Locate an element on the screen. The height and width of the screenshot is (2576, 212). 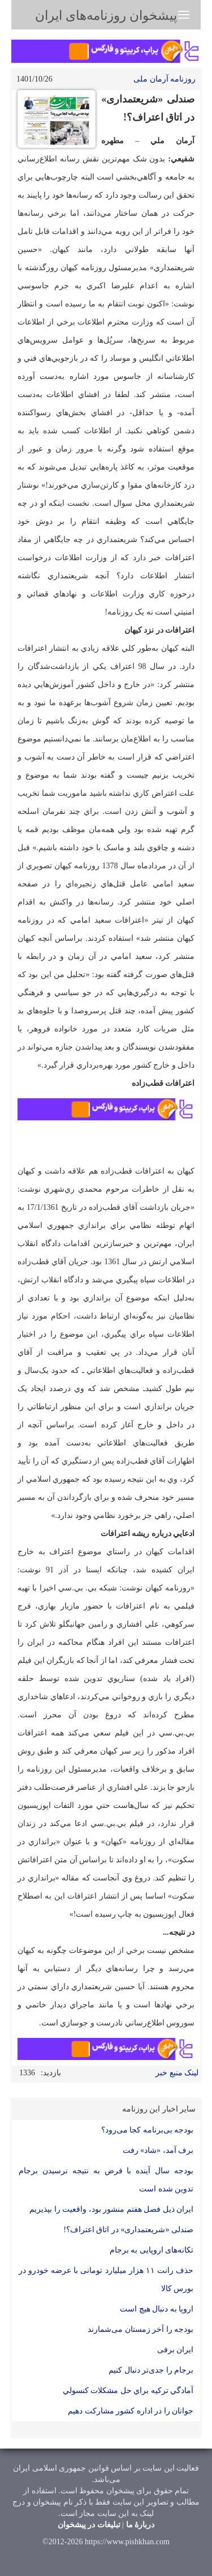
آماد‌گي ترکيه براي حل مشکلات کنسولي is located at coordinates (128, 2390).